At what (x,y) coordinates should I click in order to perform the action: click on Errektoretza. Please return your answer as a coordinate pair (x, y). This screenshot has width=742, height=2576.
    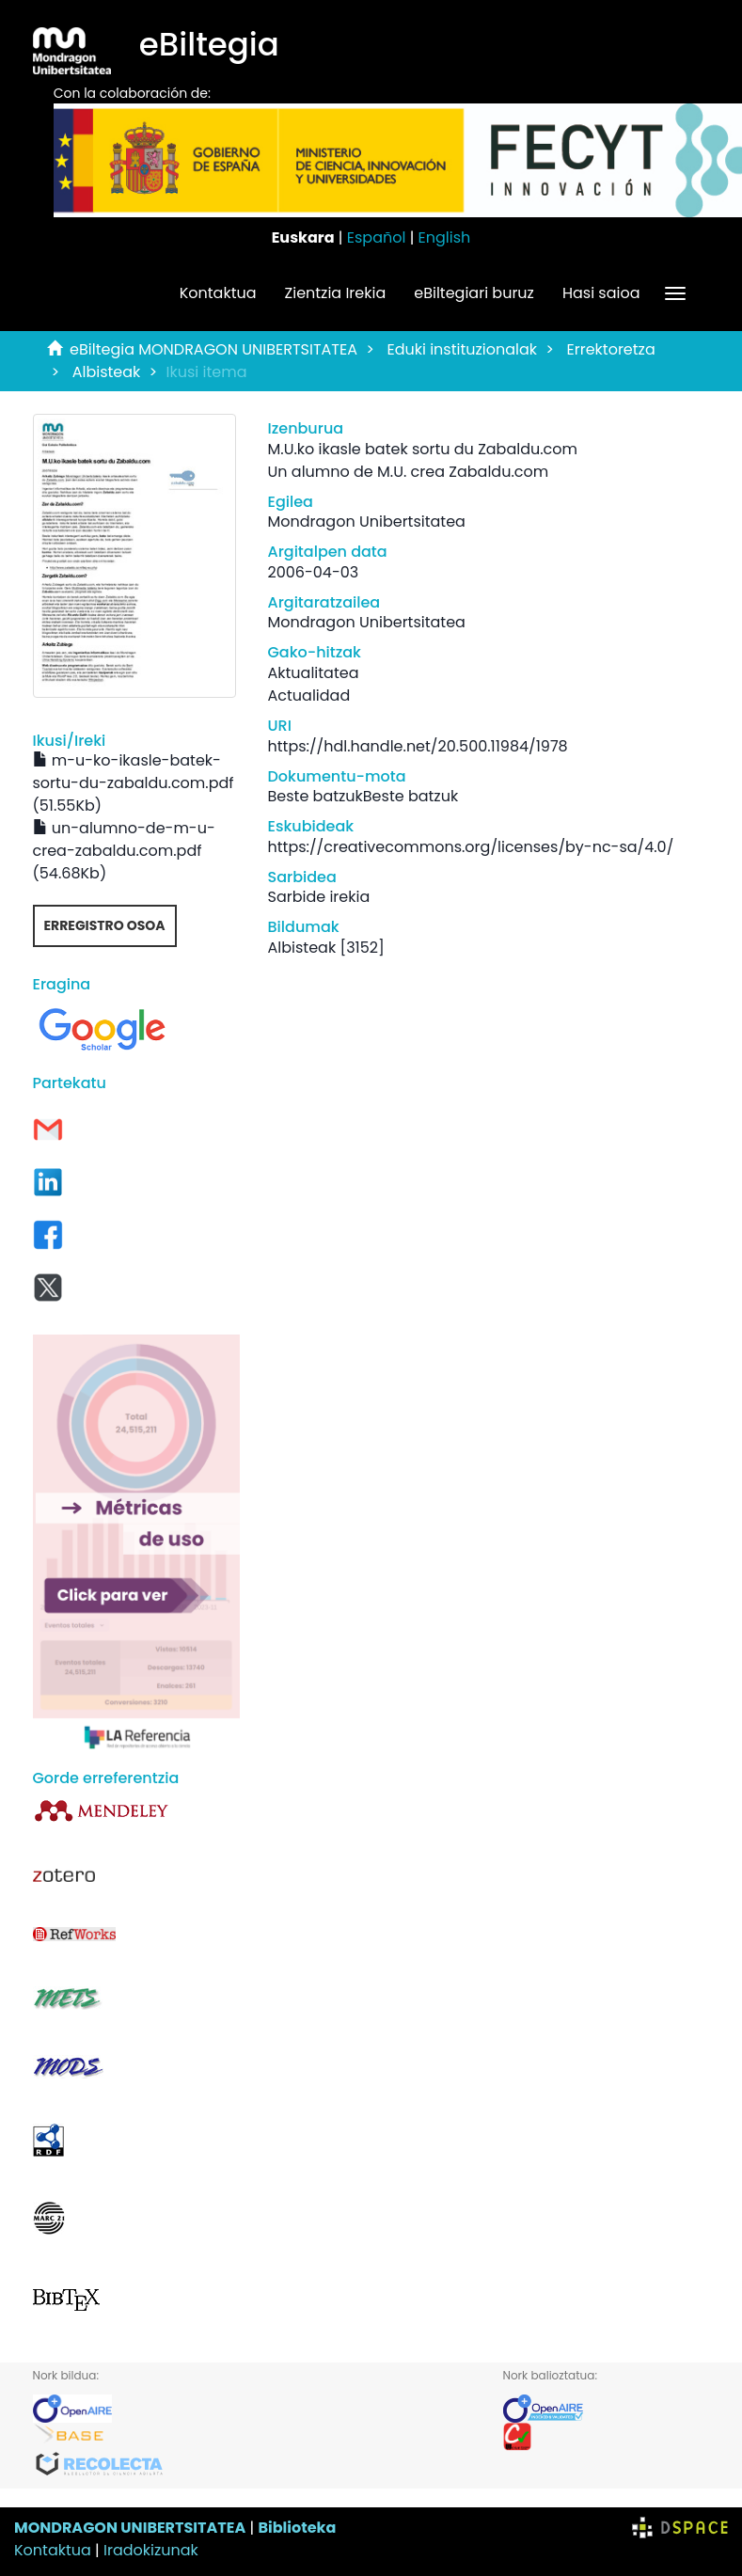
    Looking at the image, I should click on (611, 349).